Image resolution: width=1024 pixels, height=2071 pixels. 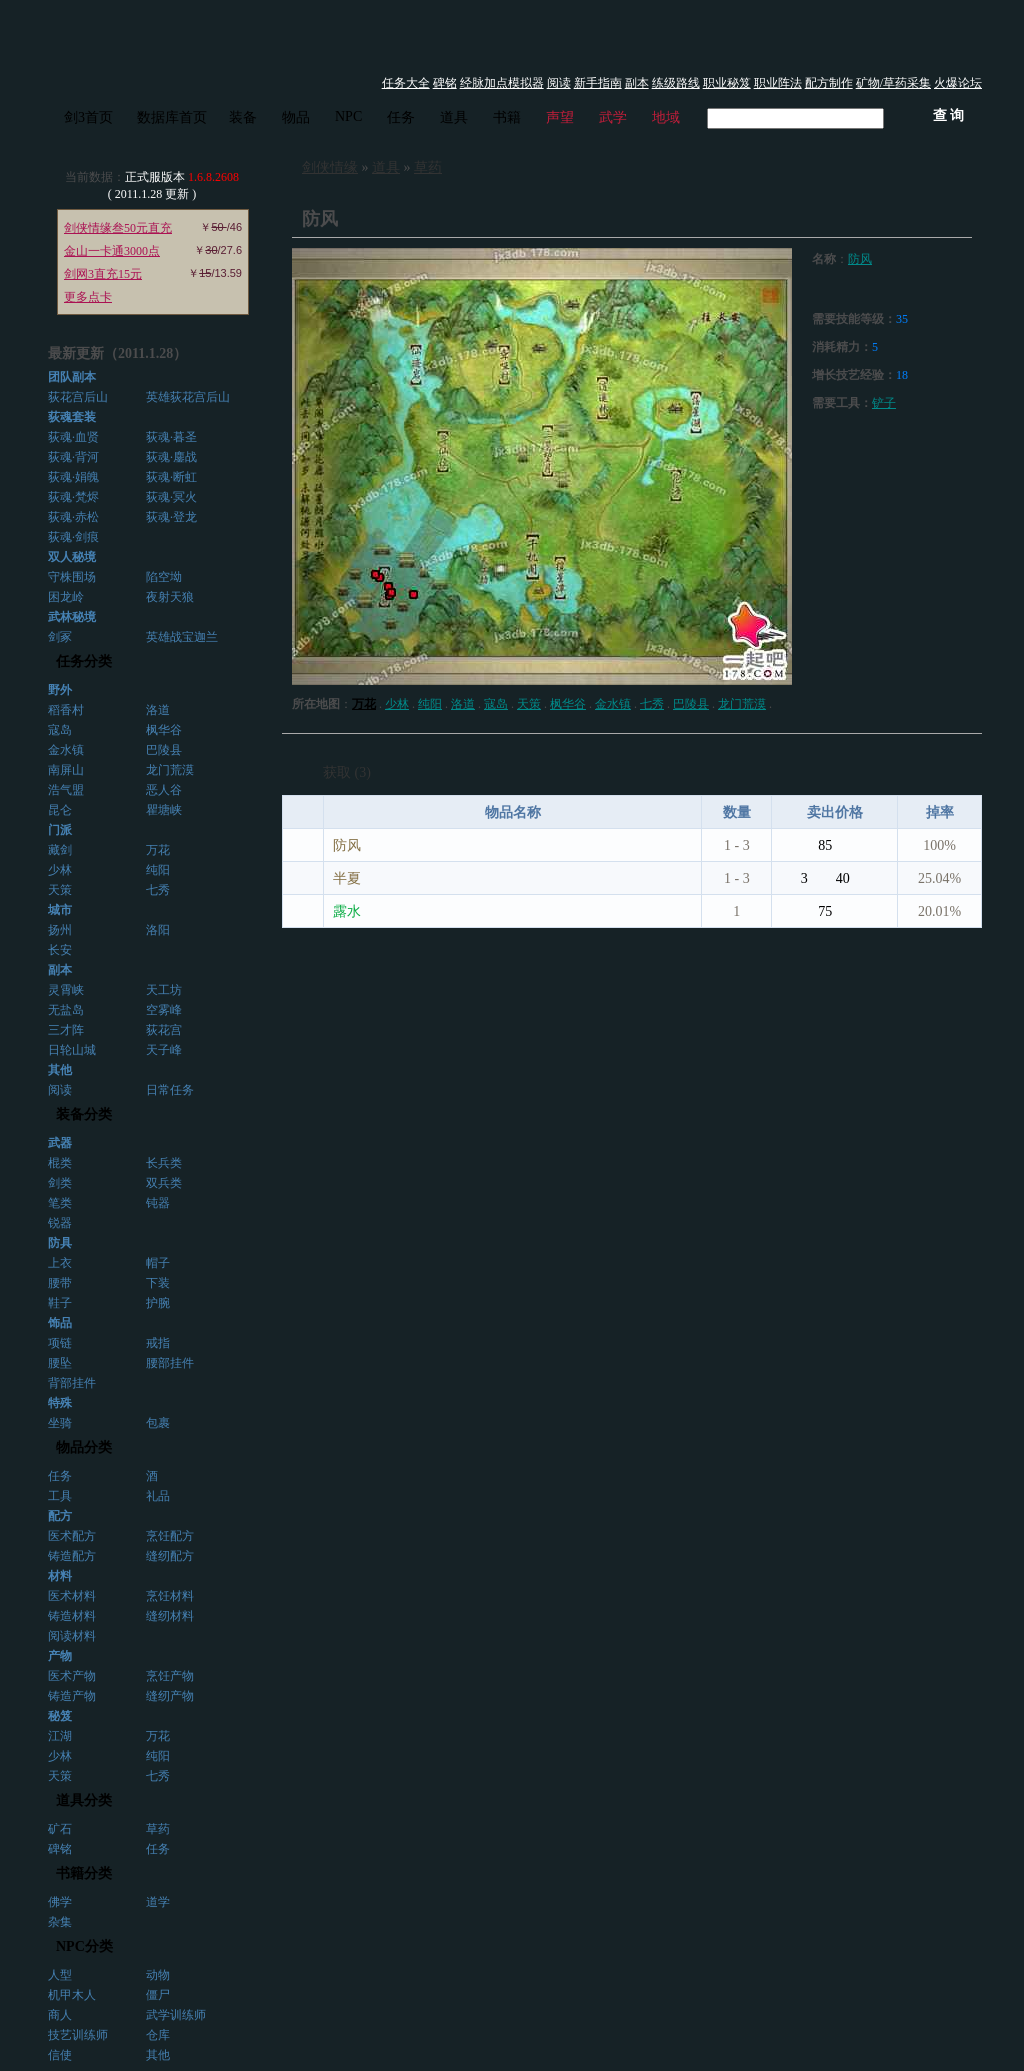 What do you see at coordinates (72, 1596) in the screenshot?
I see `医术材料` at bounding box center [72, 1596].